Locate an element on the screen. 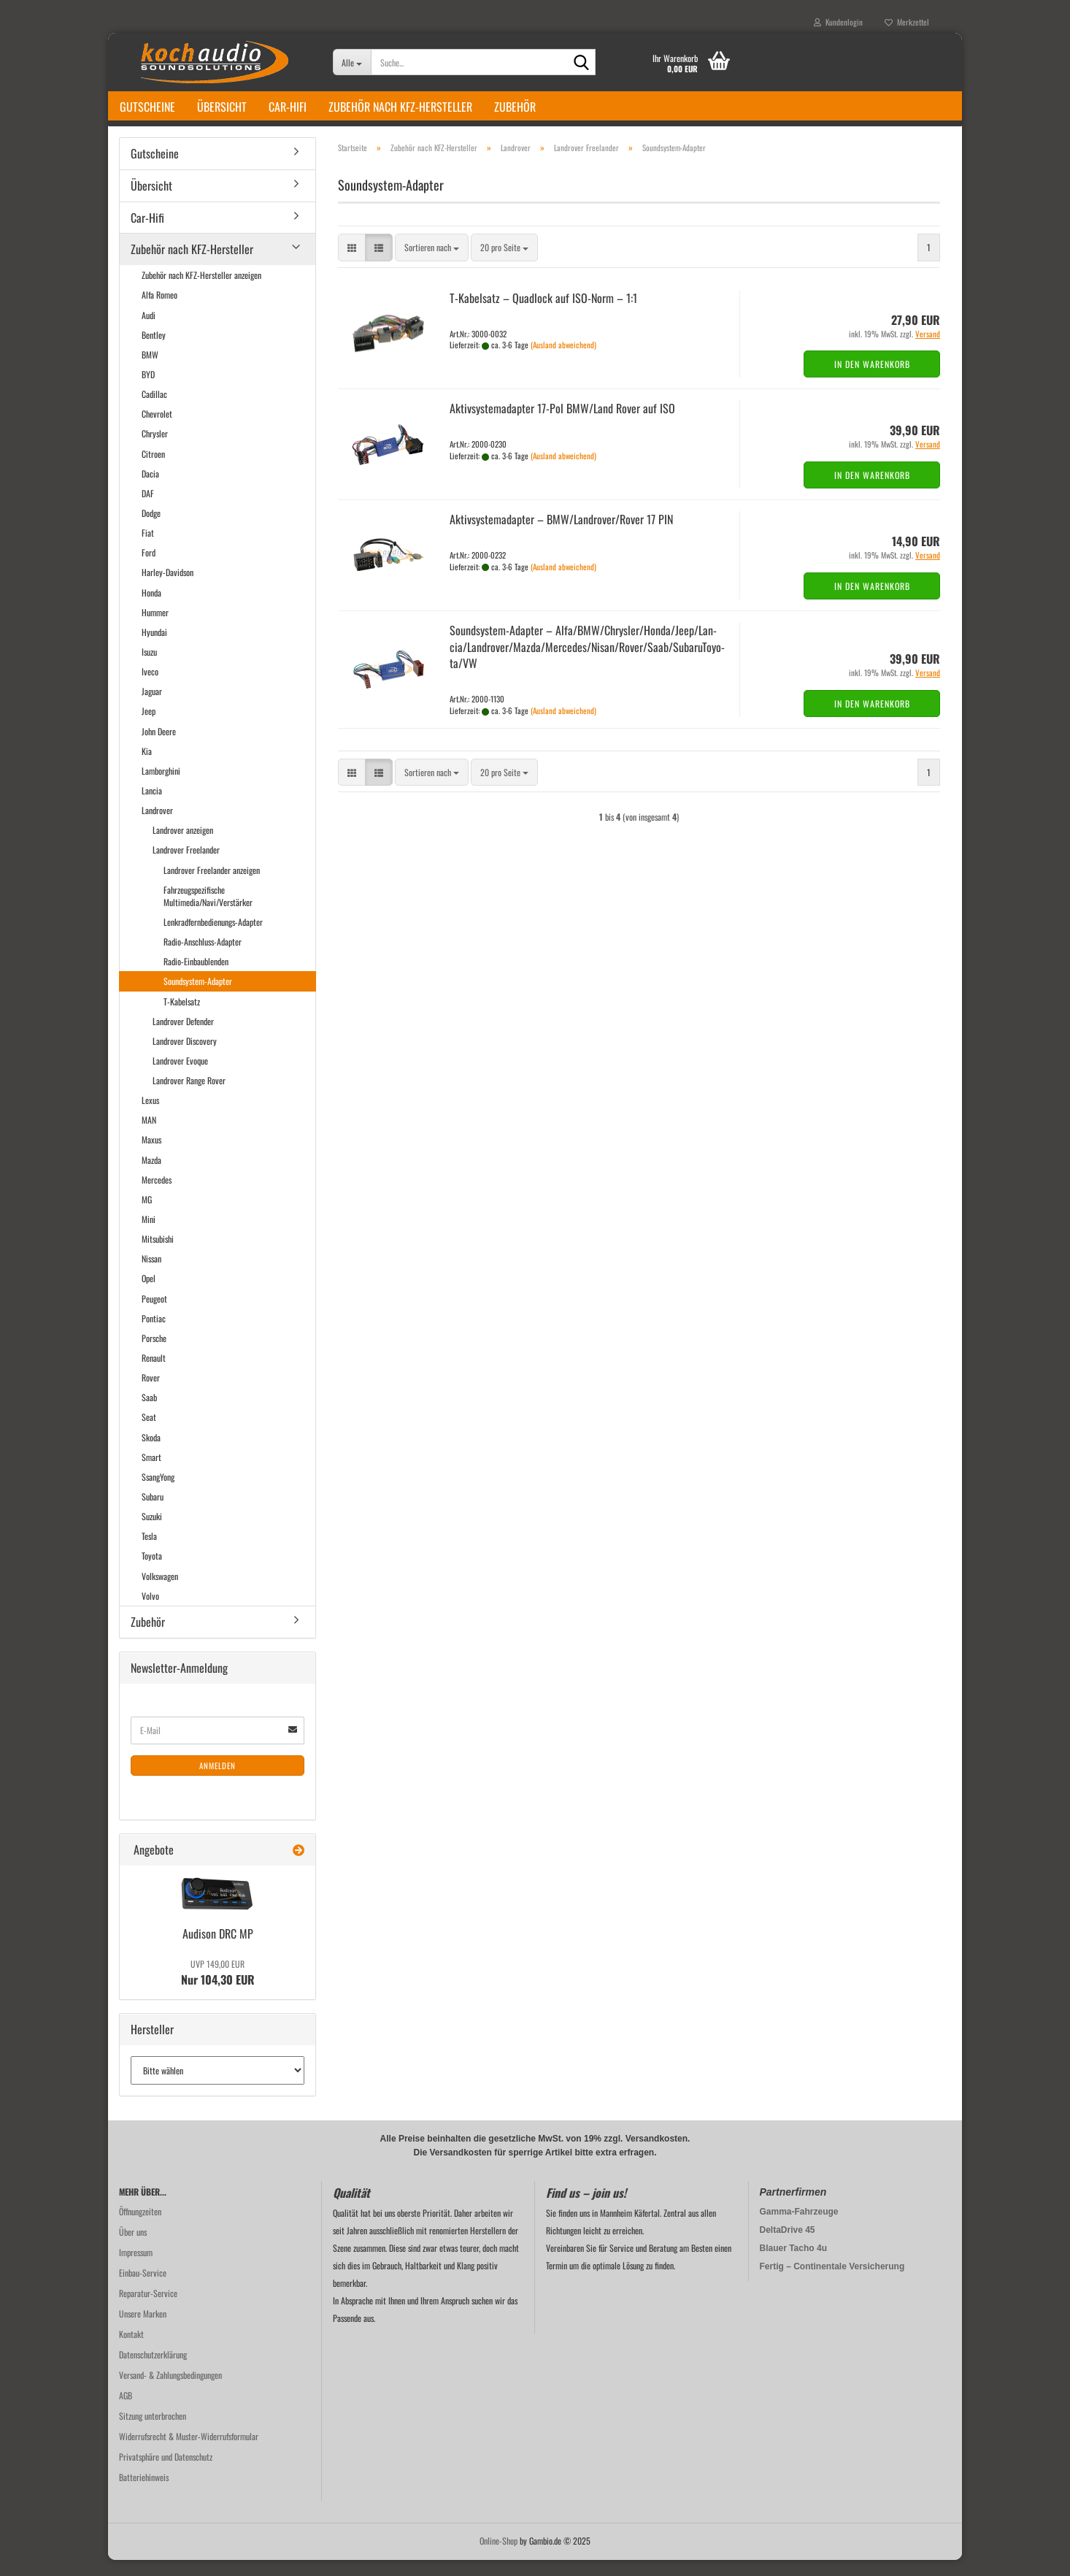  T-​Ka­bel­satz – Quad­lock auf ISO-​Norm – 1:1 is located at coordinates (543, 314).